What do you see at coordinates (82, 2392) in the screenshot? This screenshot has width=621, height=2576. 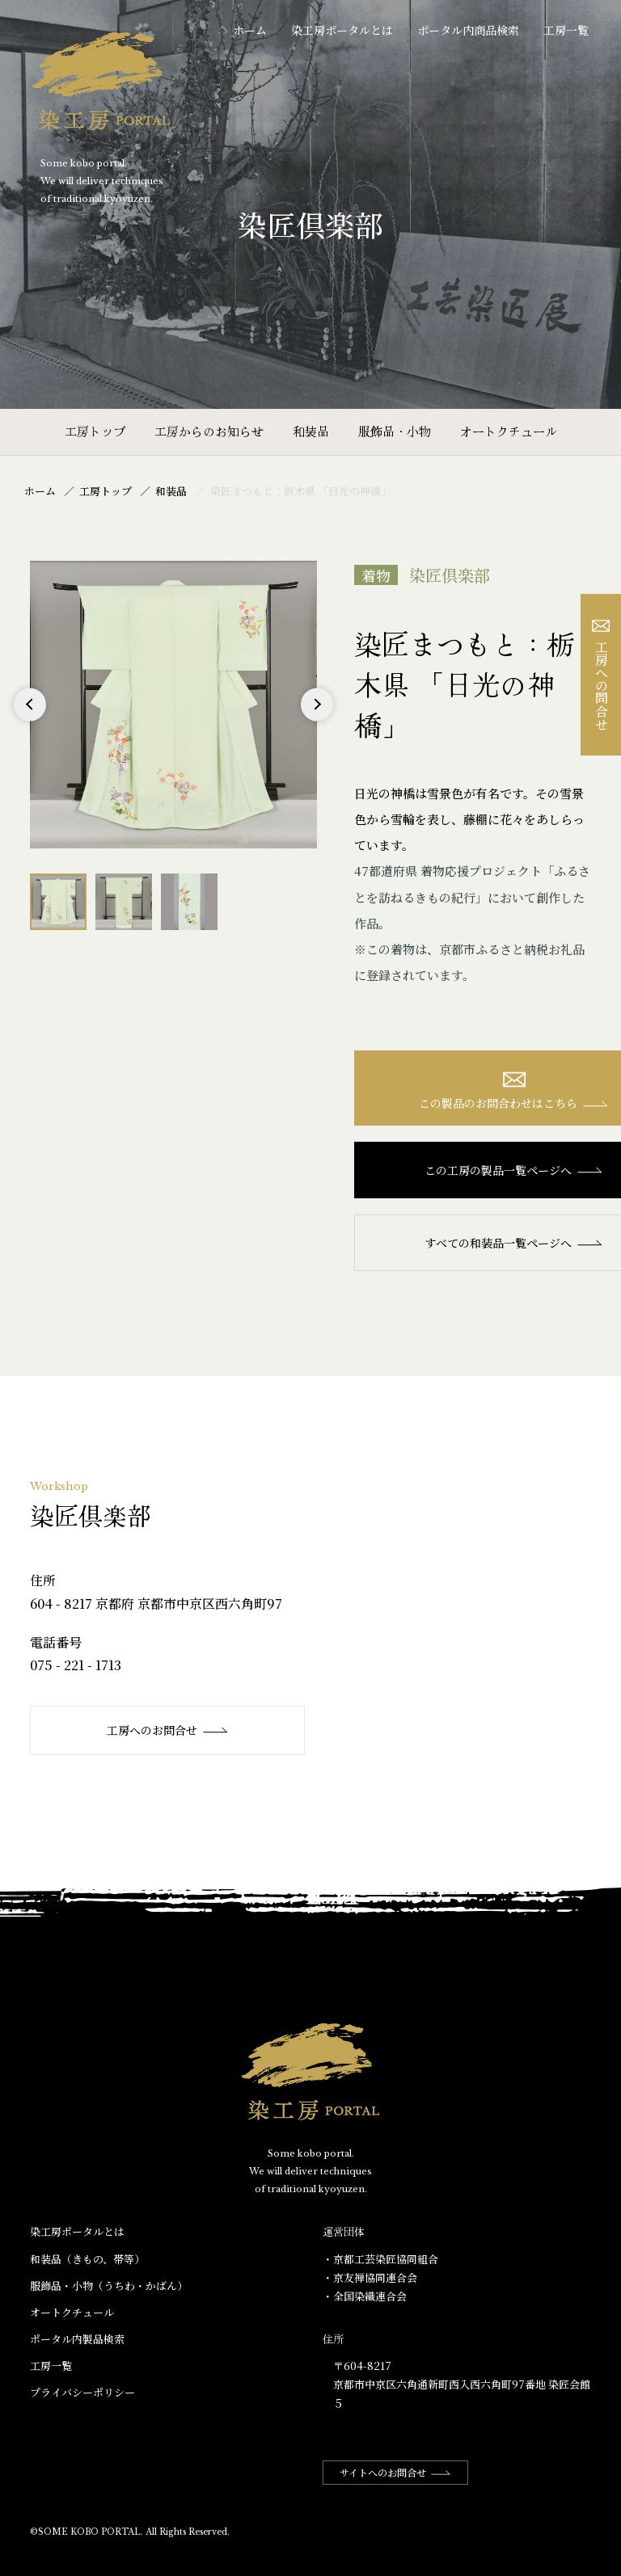 I see `プライバシーポリシー` at bounding box center [82, 2392].